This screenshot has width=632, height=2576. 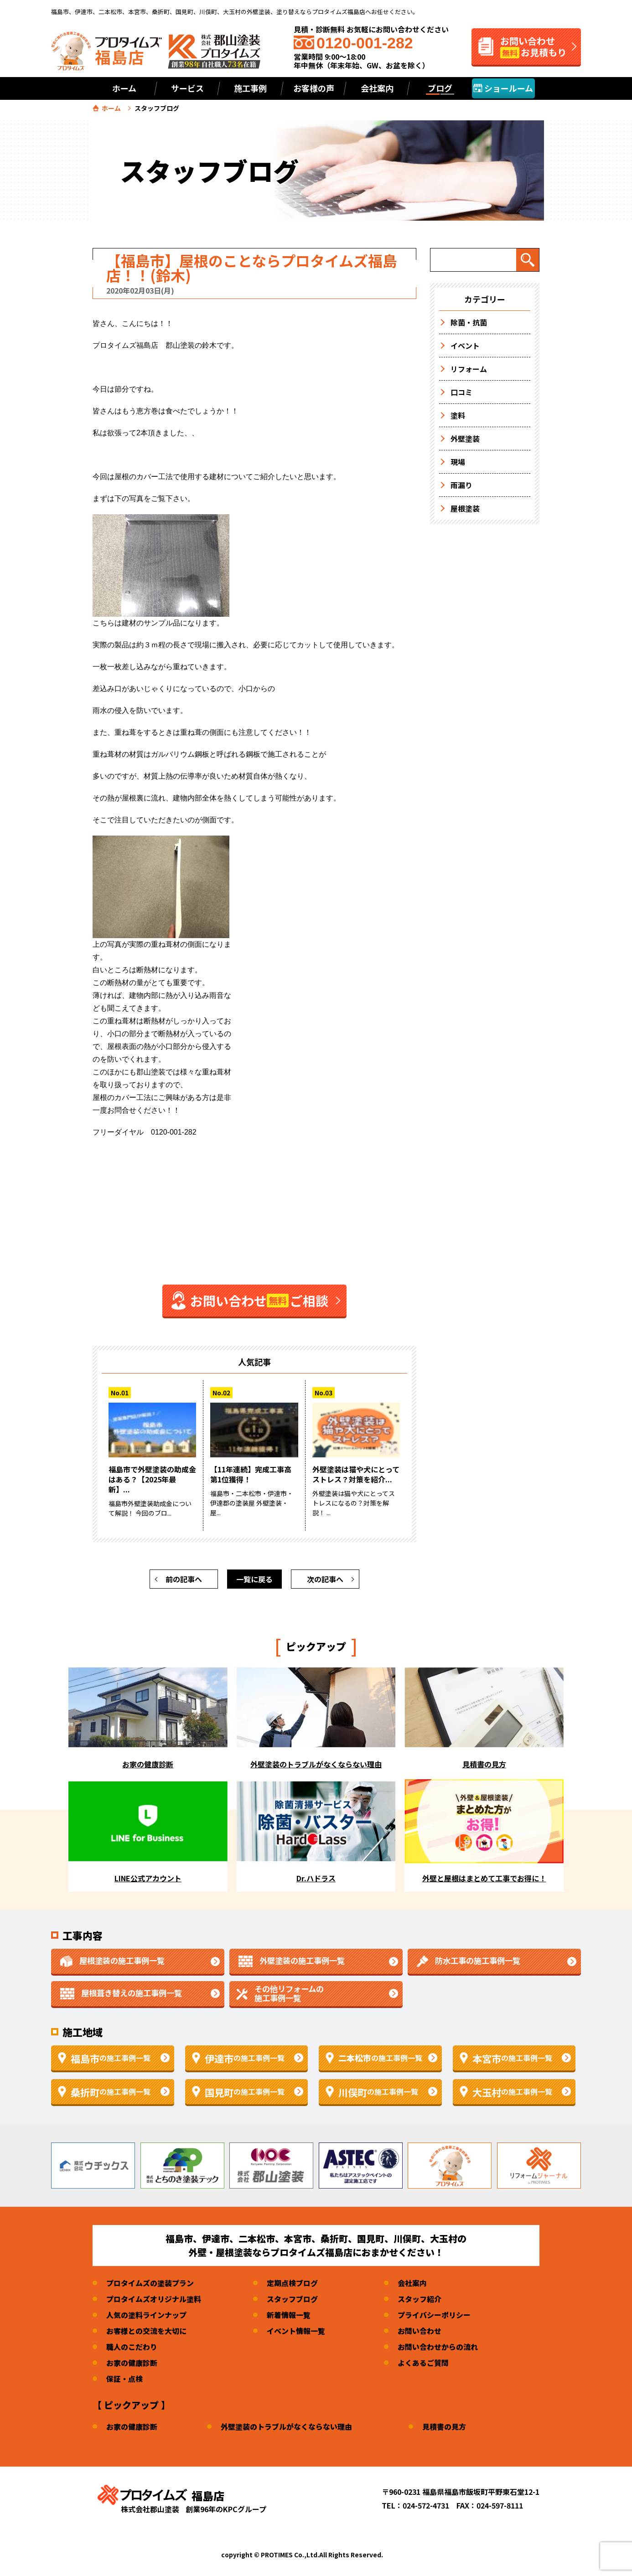 What do you see at coordinates (286, 2426) in the screenshot?
I see `外壁塗装のトラブルがなくならない理由` at bounding box center [286, 2426].